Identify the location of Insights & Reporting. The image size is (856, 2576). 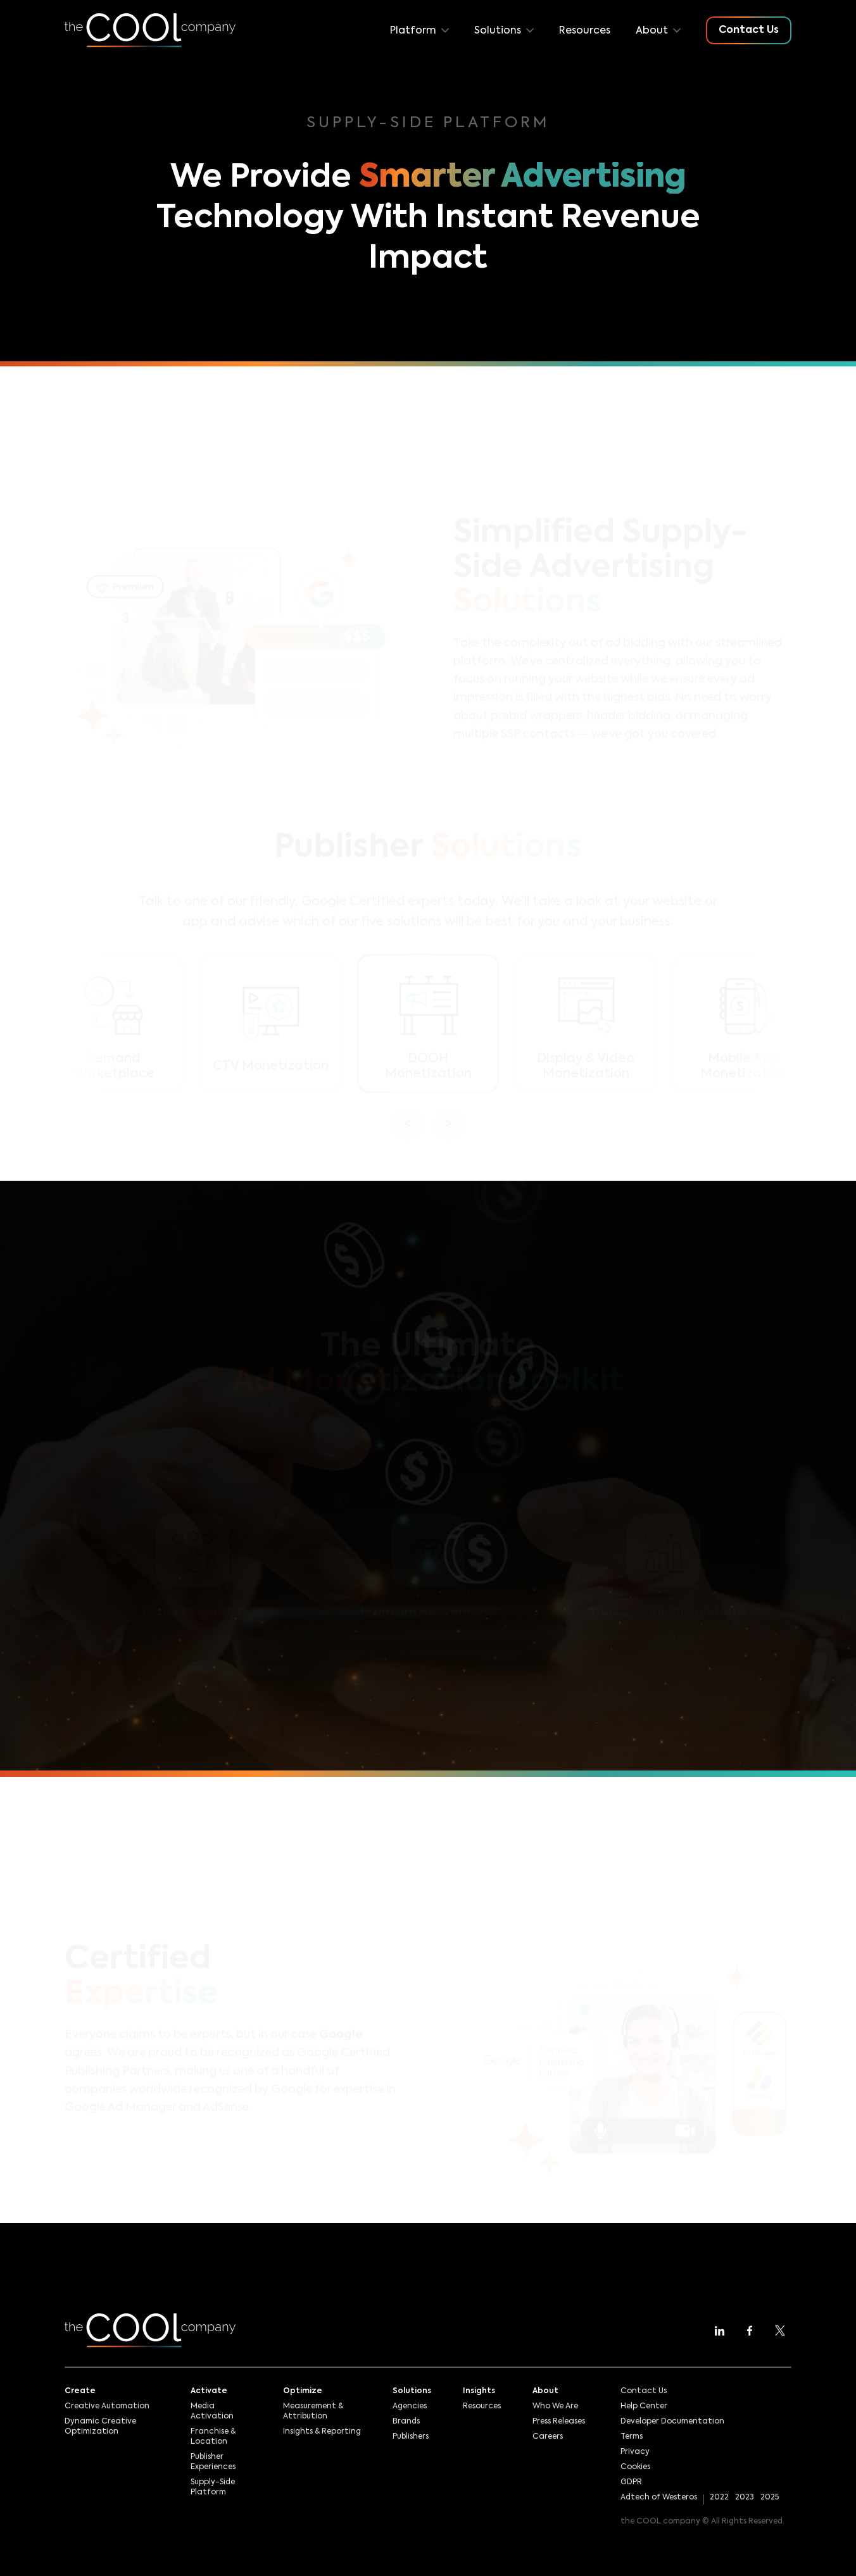
(322, 2432).